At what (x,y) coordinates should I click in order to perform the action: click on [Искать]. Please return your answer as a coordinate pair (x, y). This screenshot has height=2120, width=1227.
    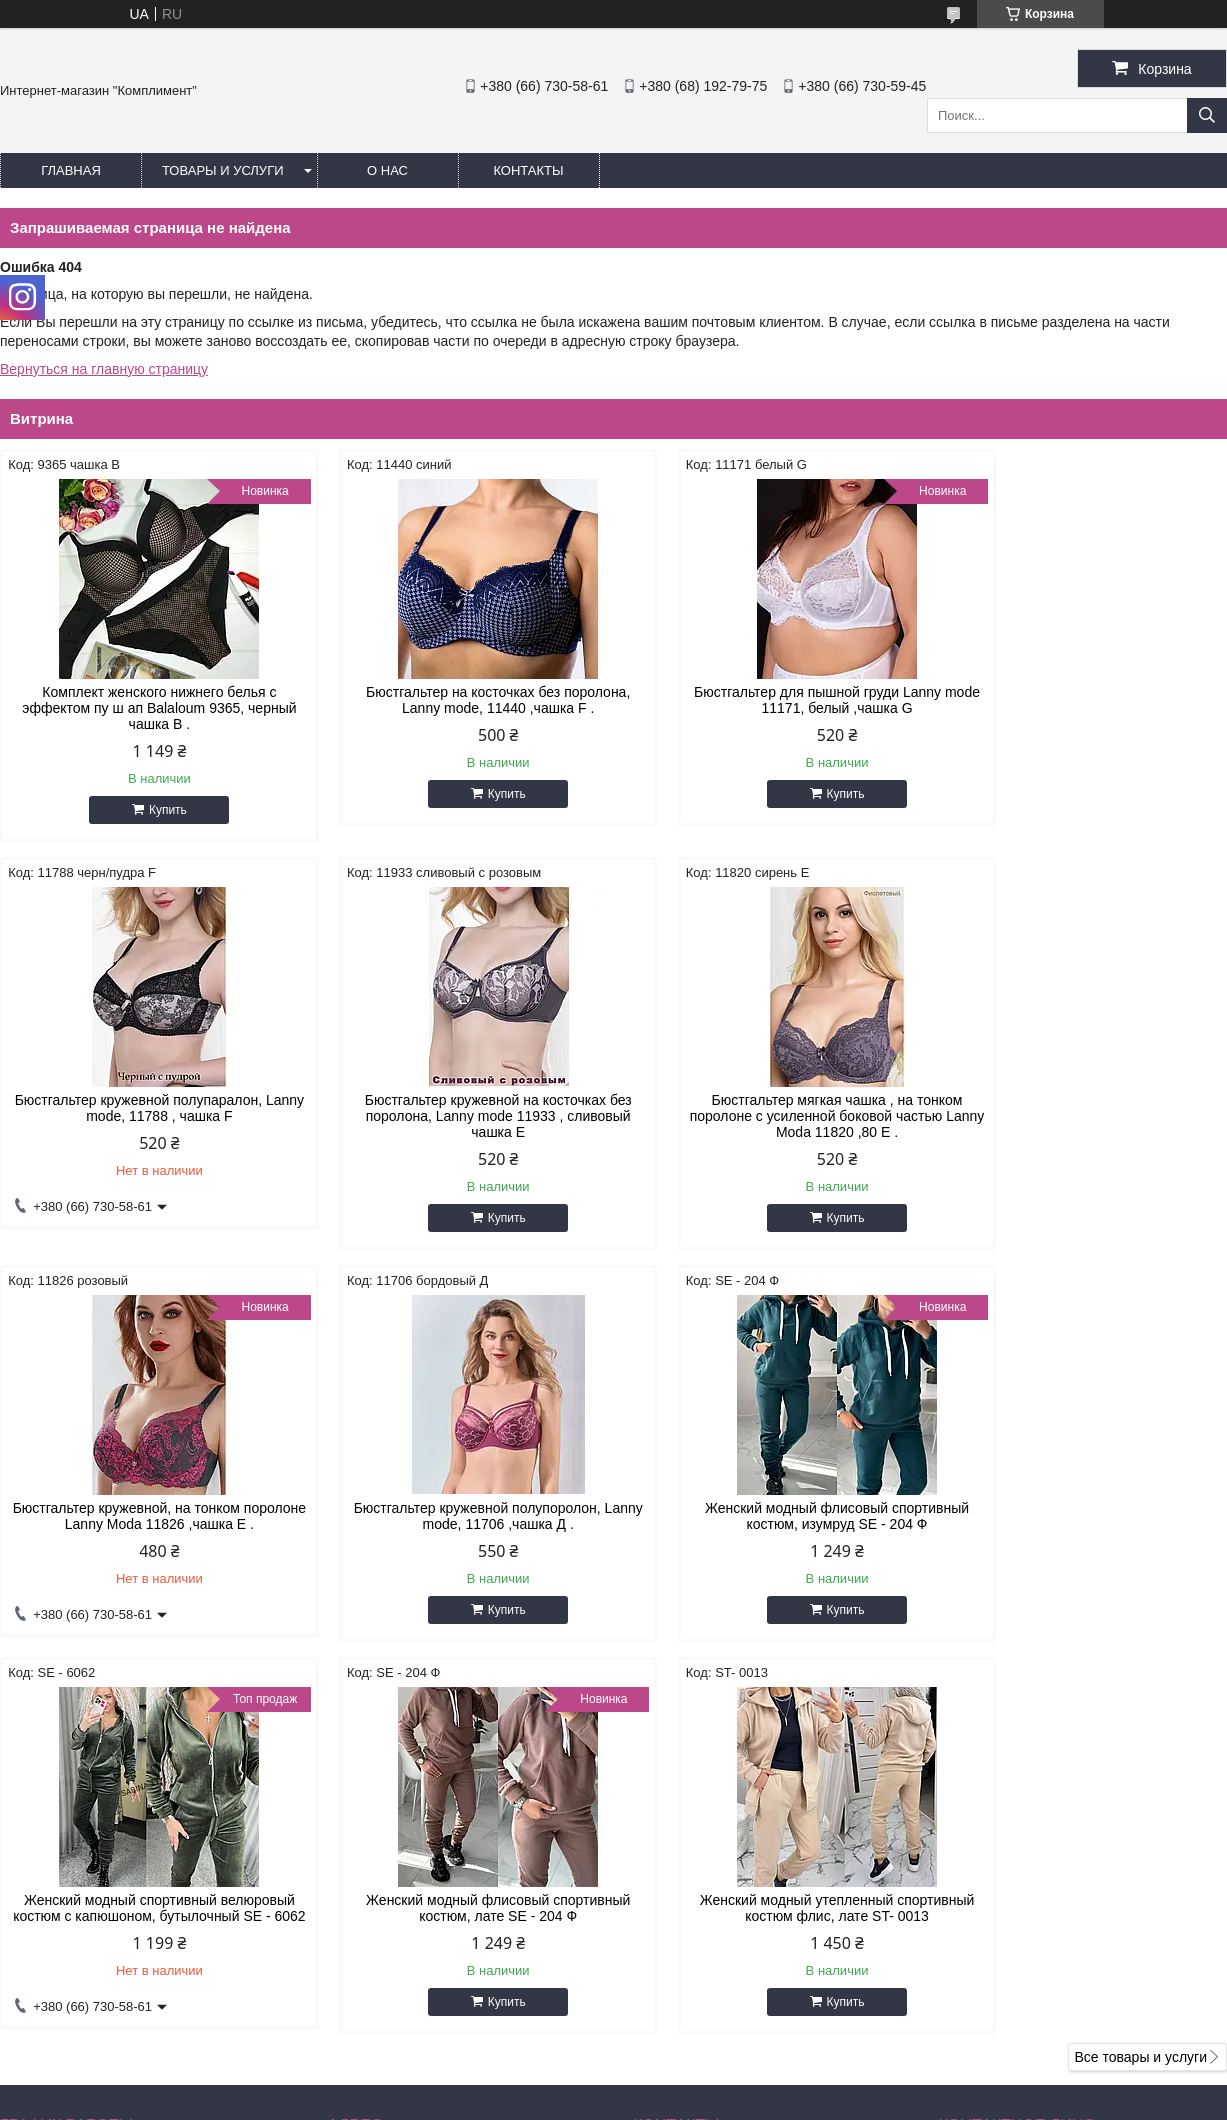
    Looking at the image, I should click on (1207, 115).